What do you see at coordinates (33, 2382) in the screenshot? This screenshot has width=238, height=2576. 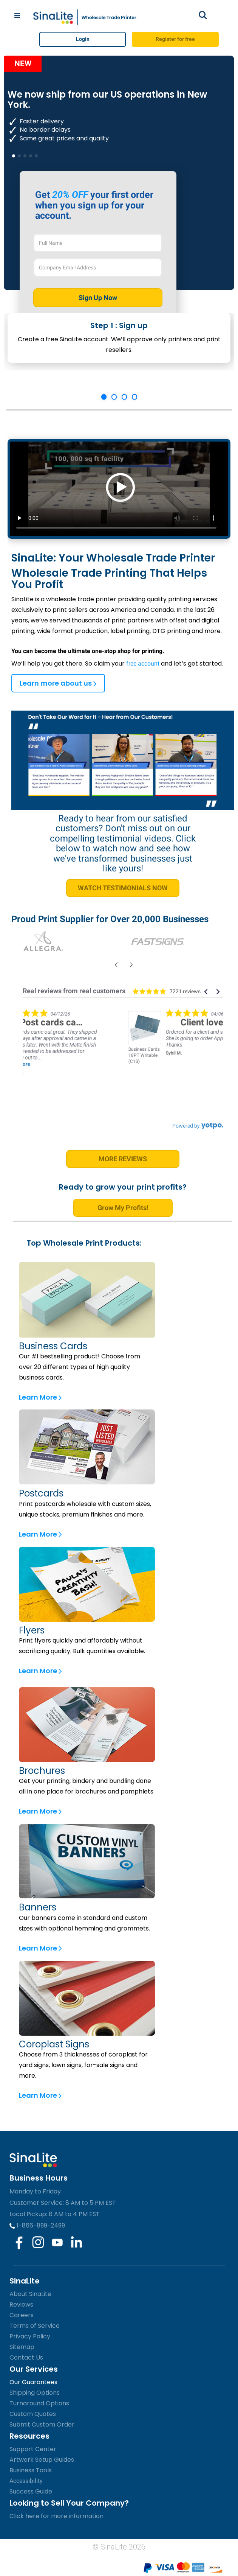 I see `Our Guarantees` at bounding box center [33, 2382].